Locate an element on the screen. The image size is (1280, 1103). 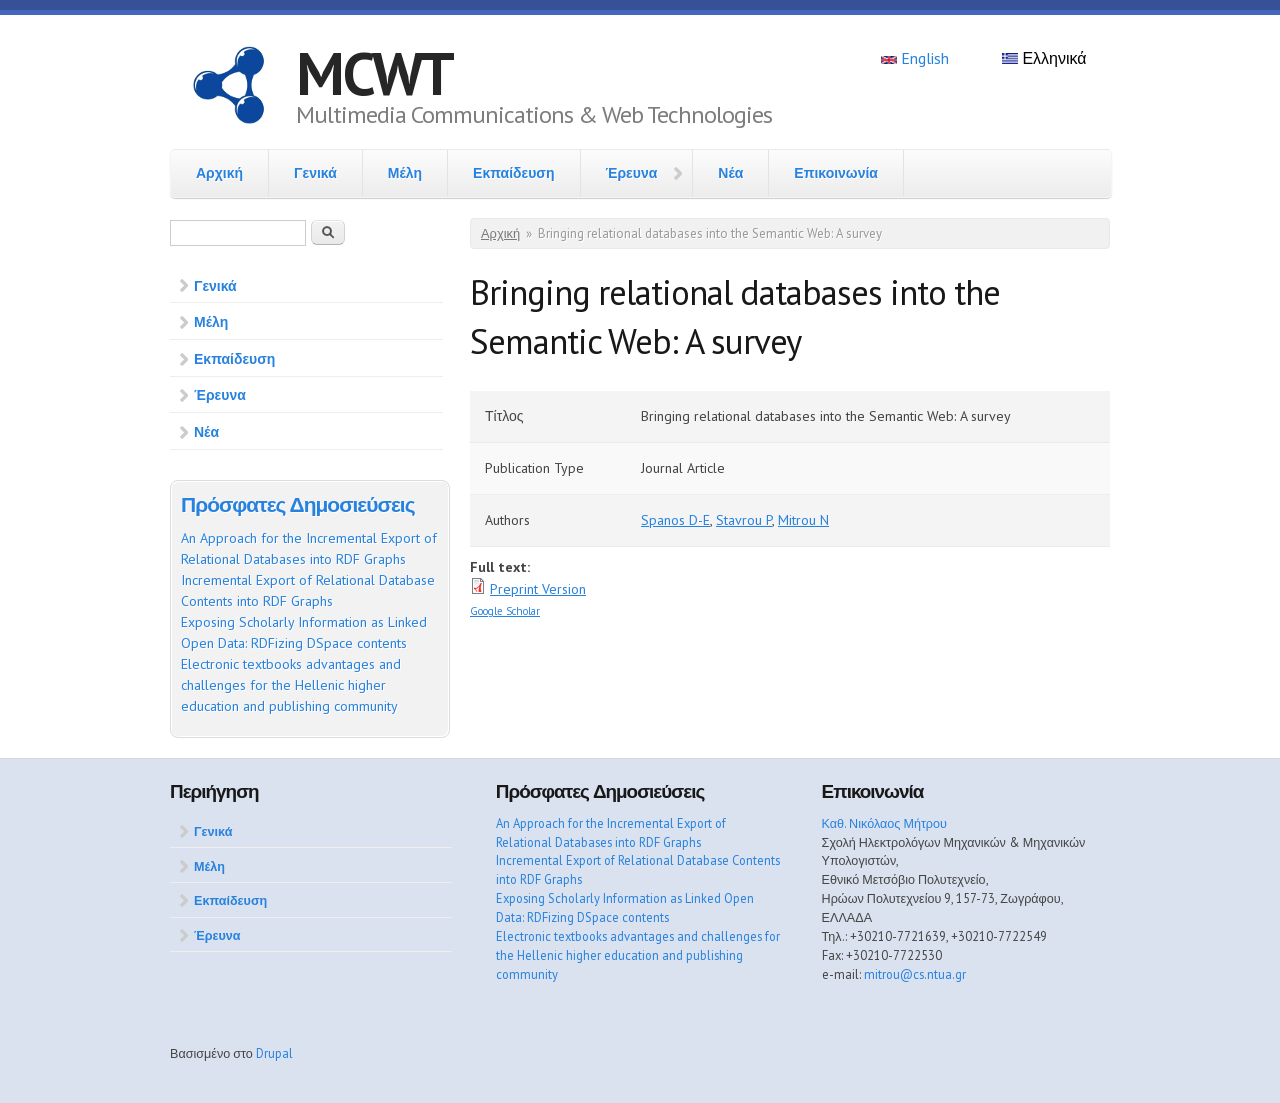
Γενικά is located at coordinates (315, 173).